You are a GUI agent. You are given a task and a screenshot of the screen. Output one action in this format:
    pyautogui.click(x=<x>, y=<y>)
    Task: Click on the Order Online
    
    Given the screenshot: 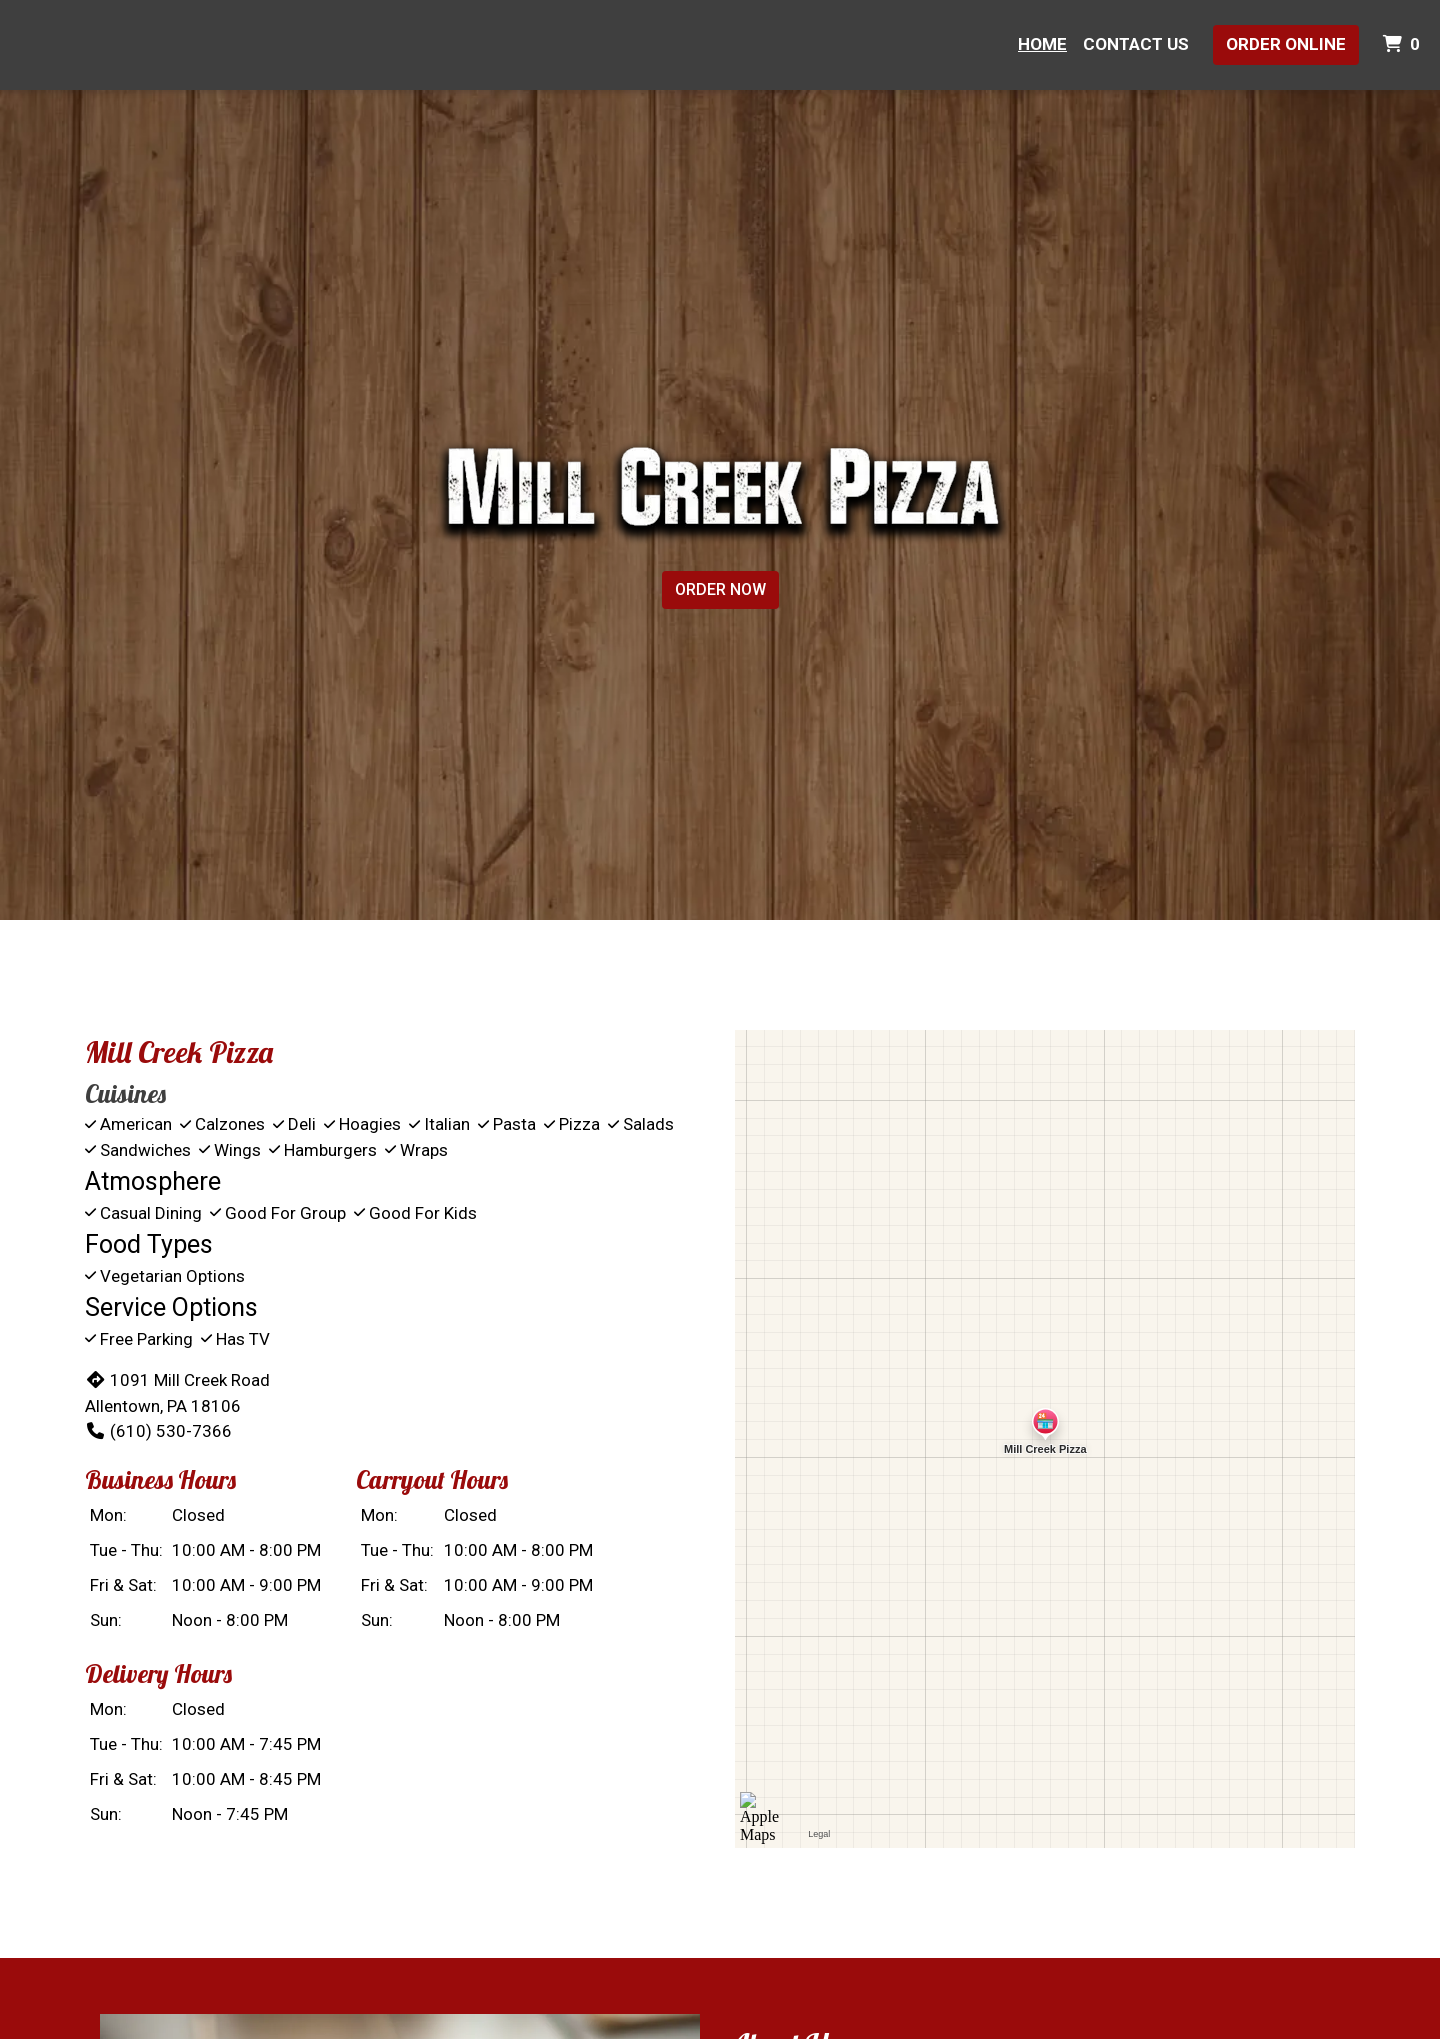 What is the action you would take?
    pyautogui.click(x=1286, y=44)
    